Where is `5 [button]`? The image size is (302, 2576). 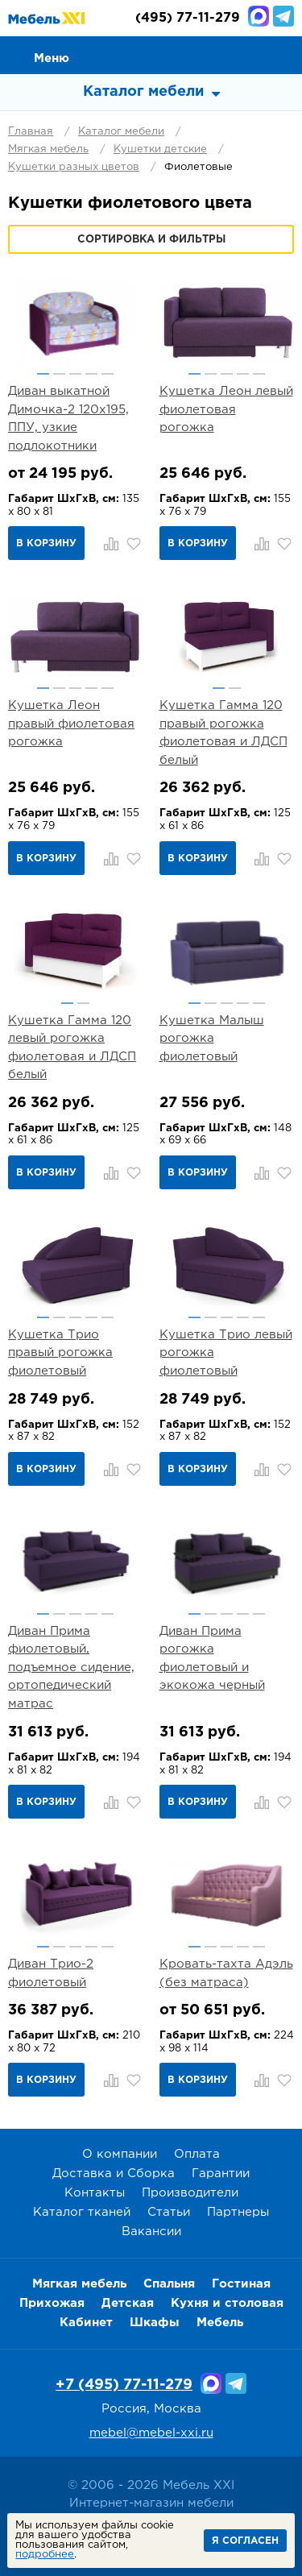
5 [button] is located at coordinates (107, 374).